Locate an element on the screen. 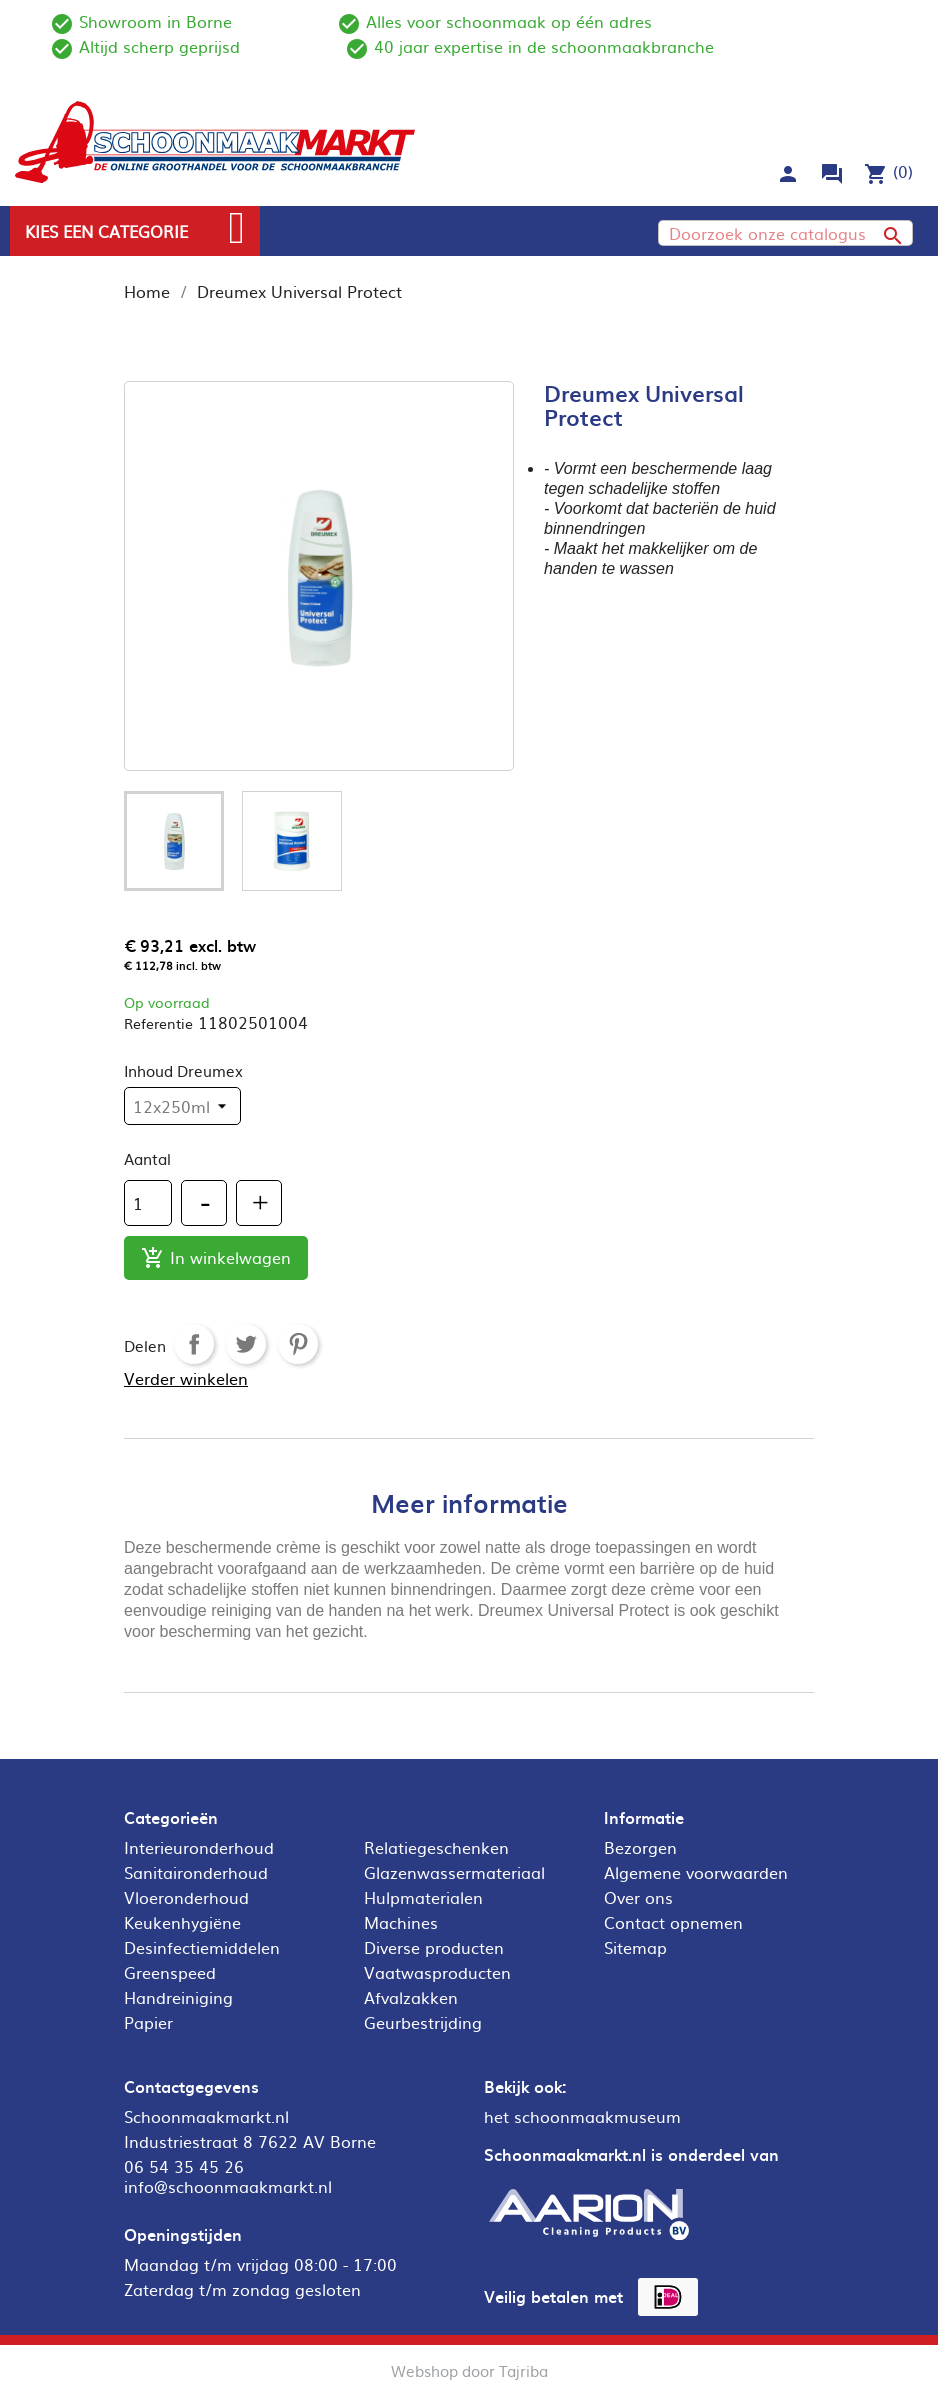 Image resolution: width=938 pixels, height=2397 pixels. info@schoonmaakmarkt.nl is located at coordinates (228, 2186).